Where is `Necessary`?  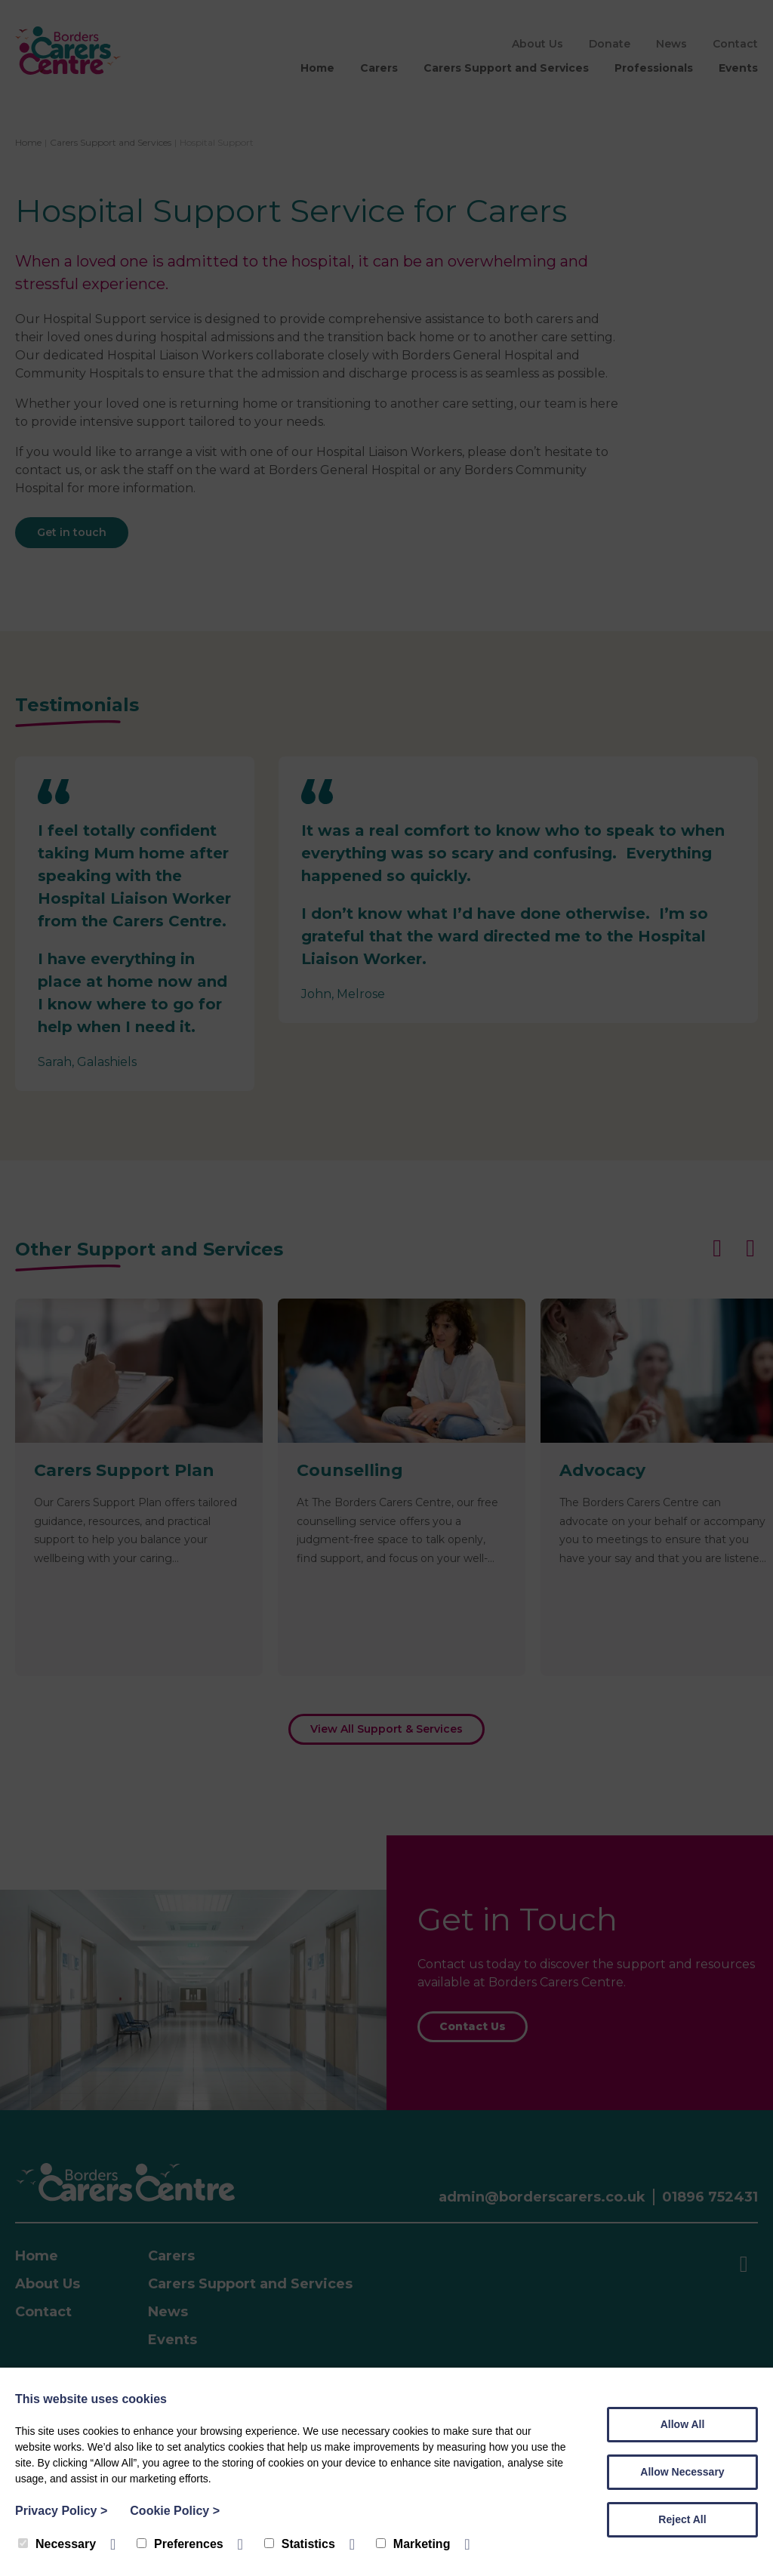
Necessary is located at coordinates (57, 2543).